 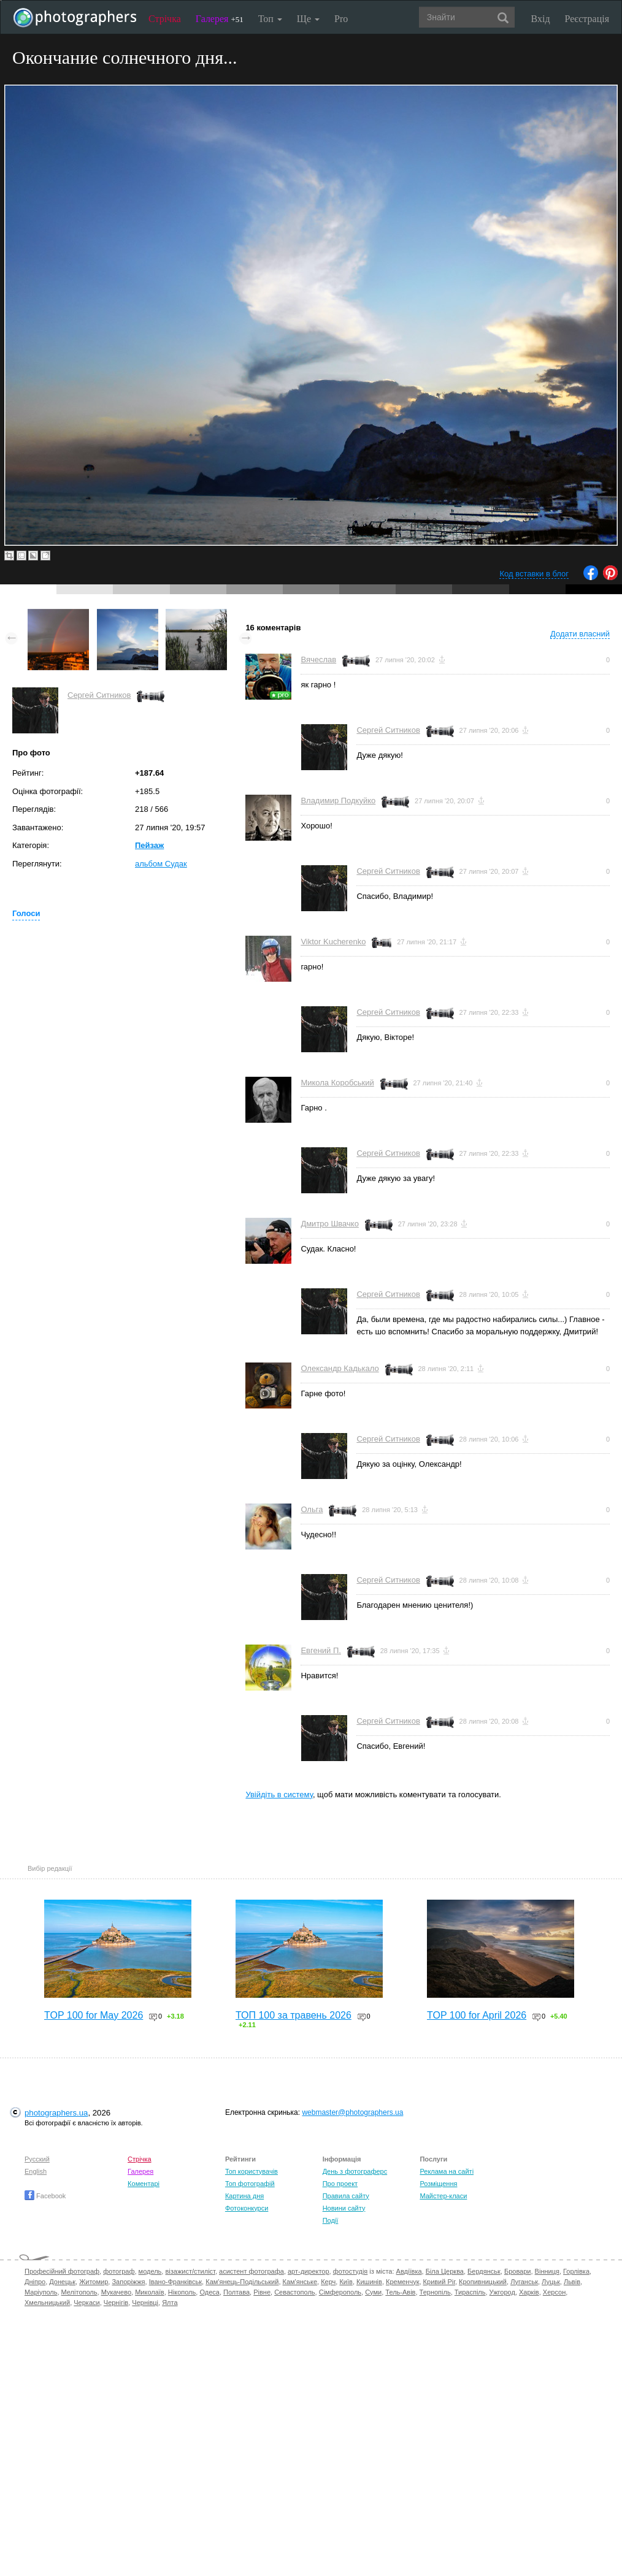 What do you see at coordinates (484, 2271) in the screenshot?
I see `Бердянськ` at bounding box center [484, 2271].